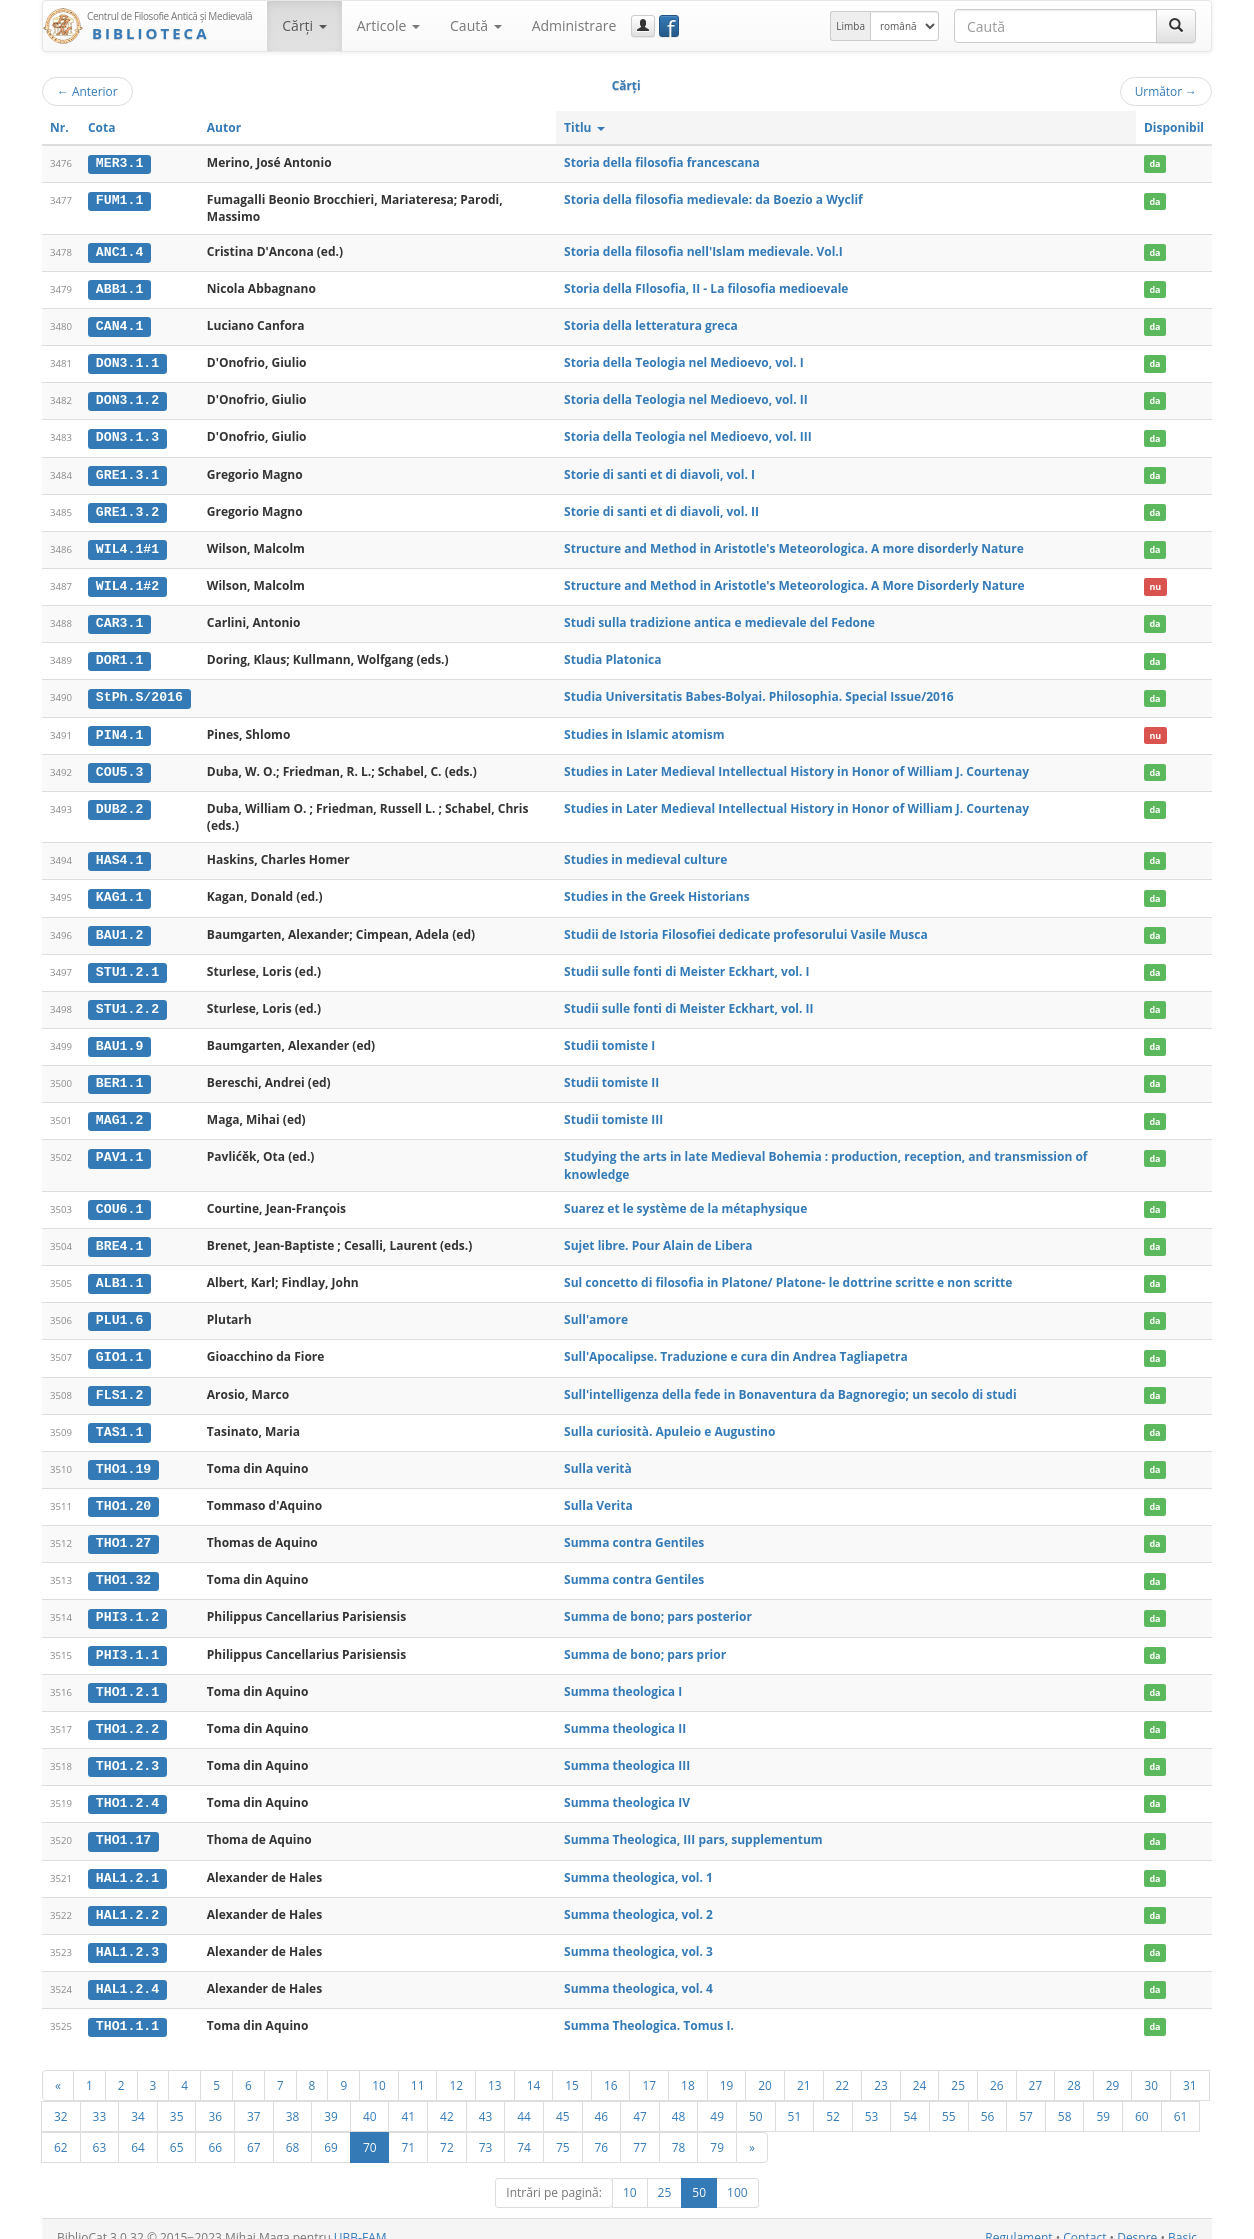 The image size is (1254, 2239). Describe the element at coordinates (127, 398) in the screenshot. I see `DON3.1.2` at that location.